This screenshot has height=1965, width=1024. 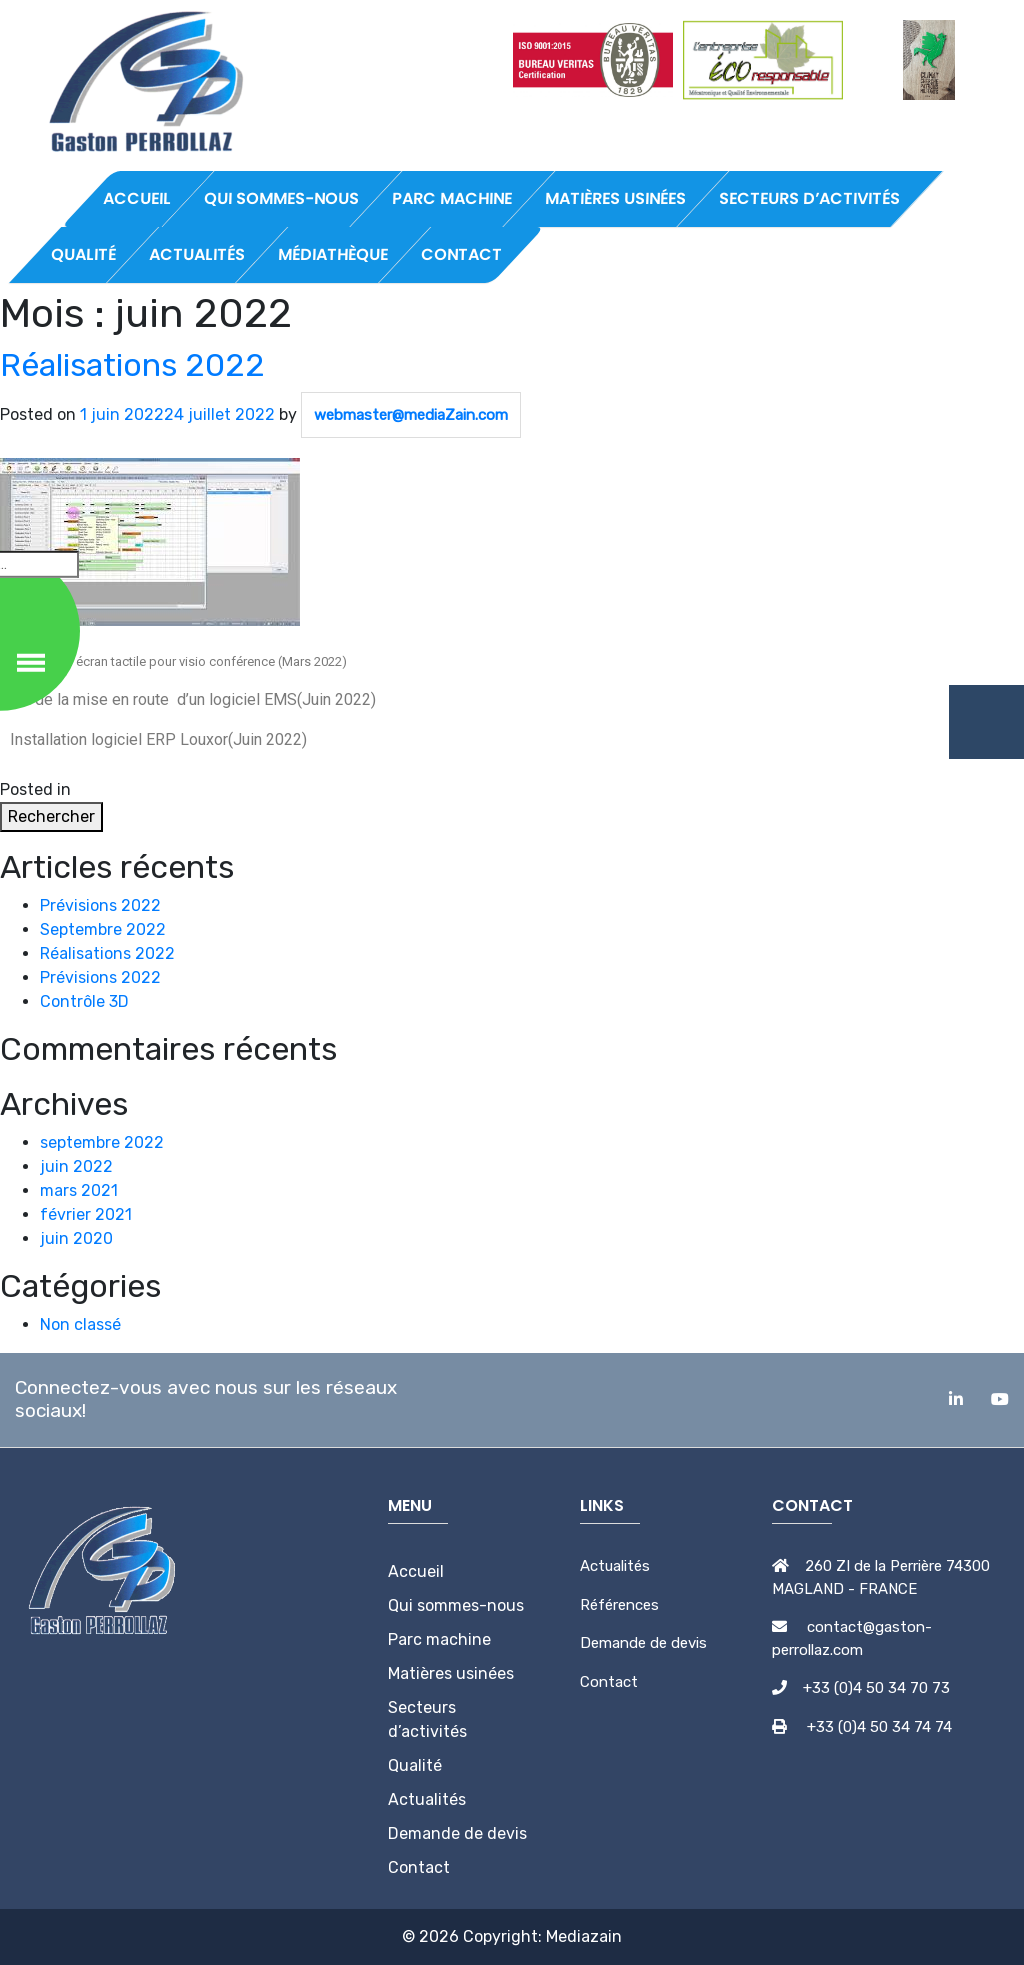 What do you see at coordinates (103, 929) in the screenshot?
I see `Septembre 2022` at bounding box center [103, 929].